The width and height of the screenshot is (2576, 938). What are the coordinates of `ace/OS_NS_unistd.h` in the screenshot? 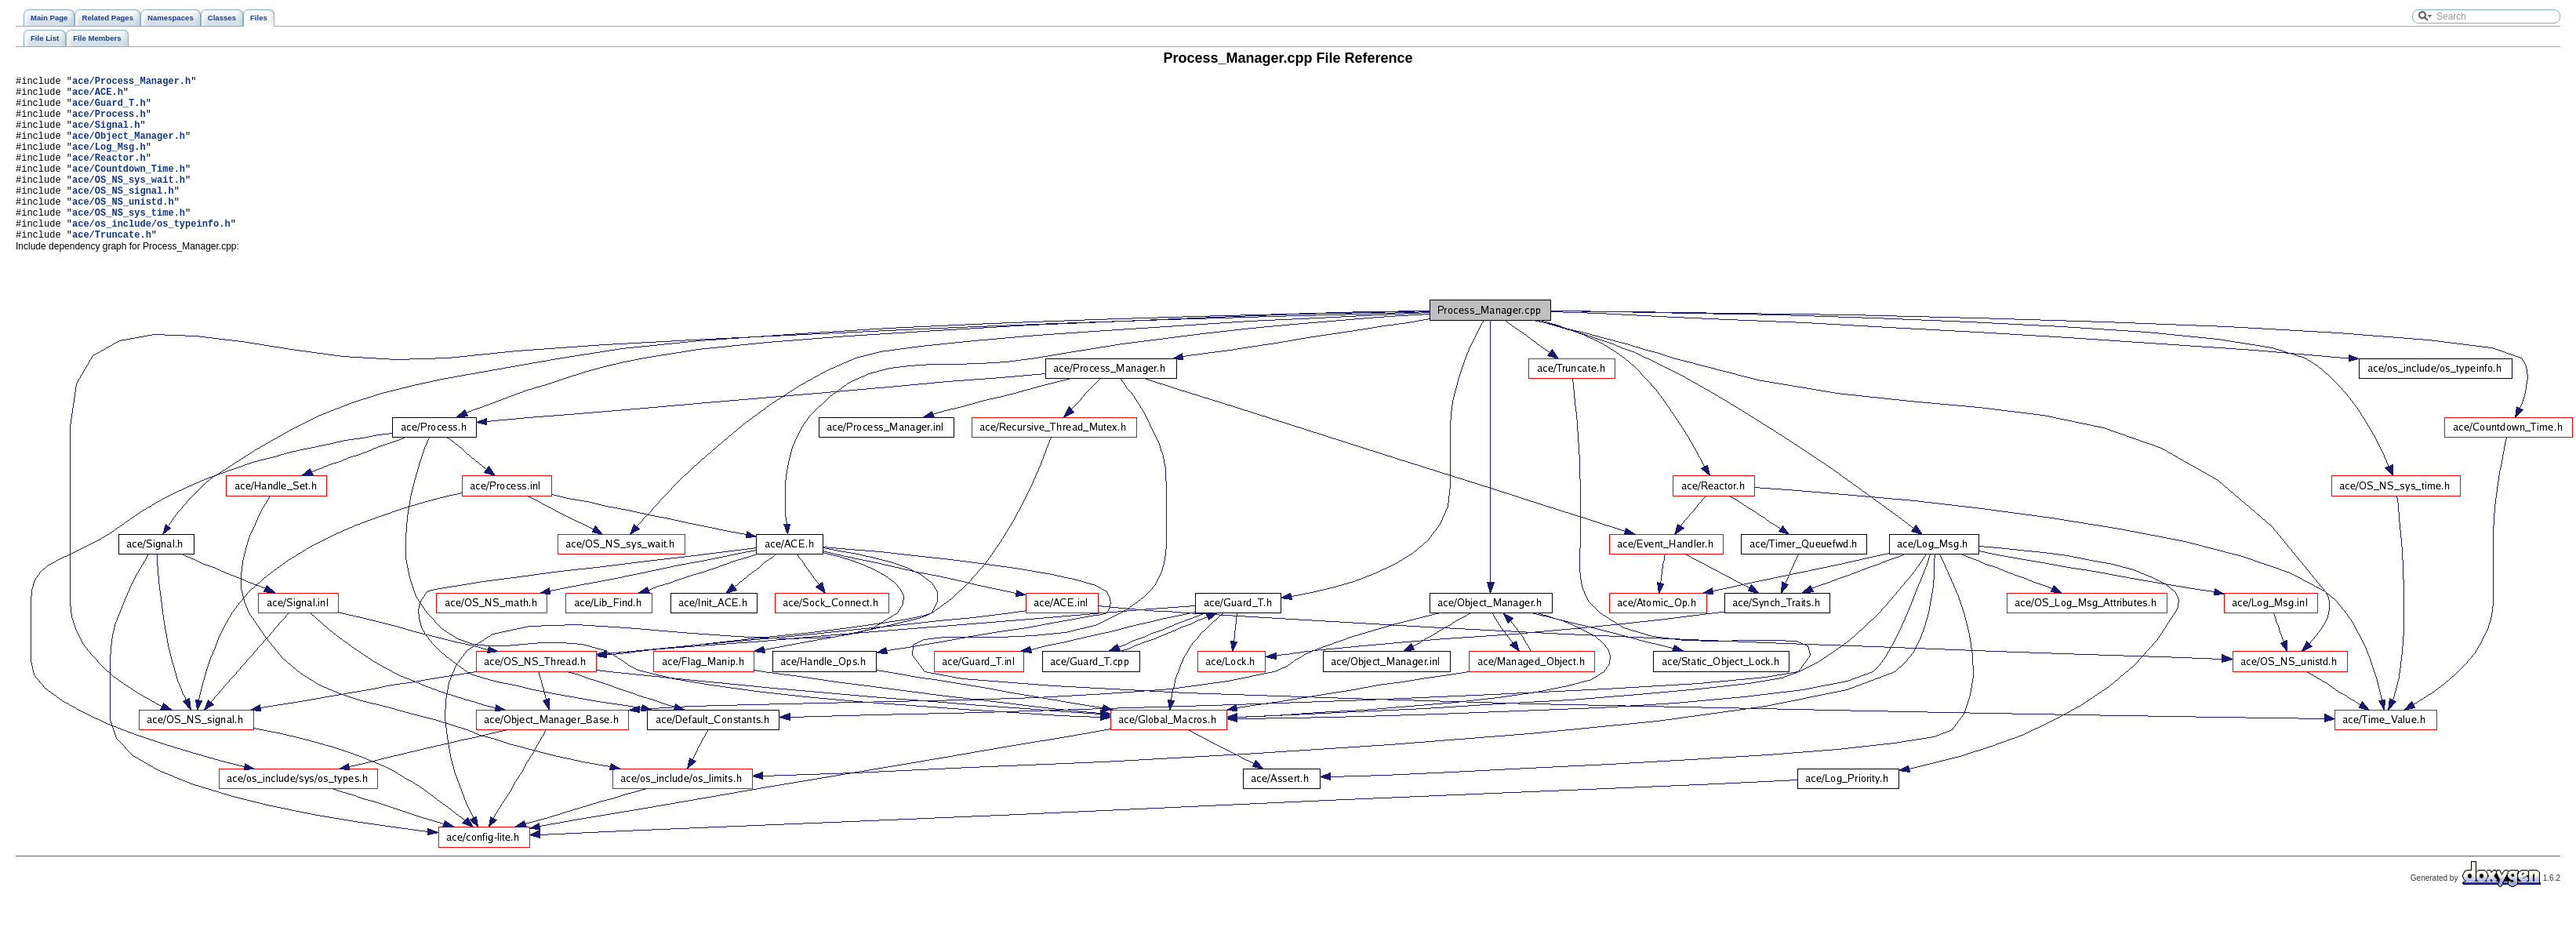 It's located at (123, 229).